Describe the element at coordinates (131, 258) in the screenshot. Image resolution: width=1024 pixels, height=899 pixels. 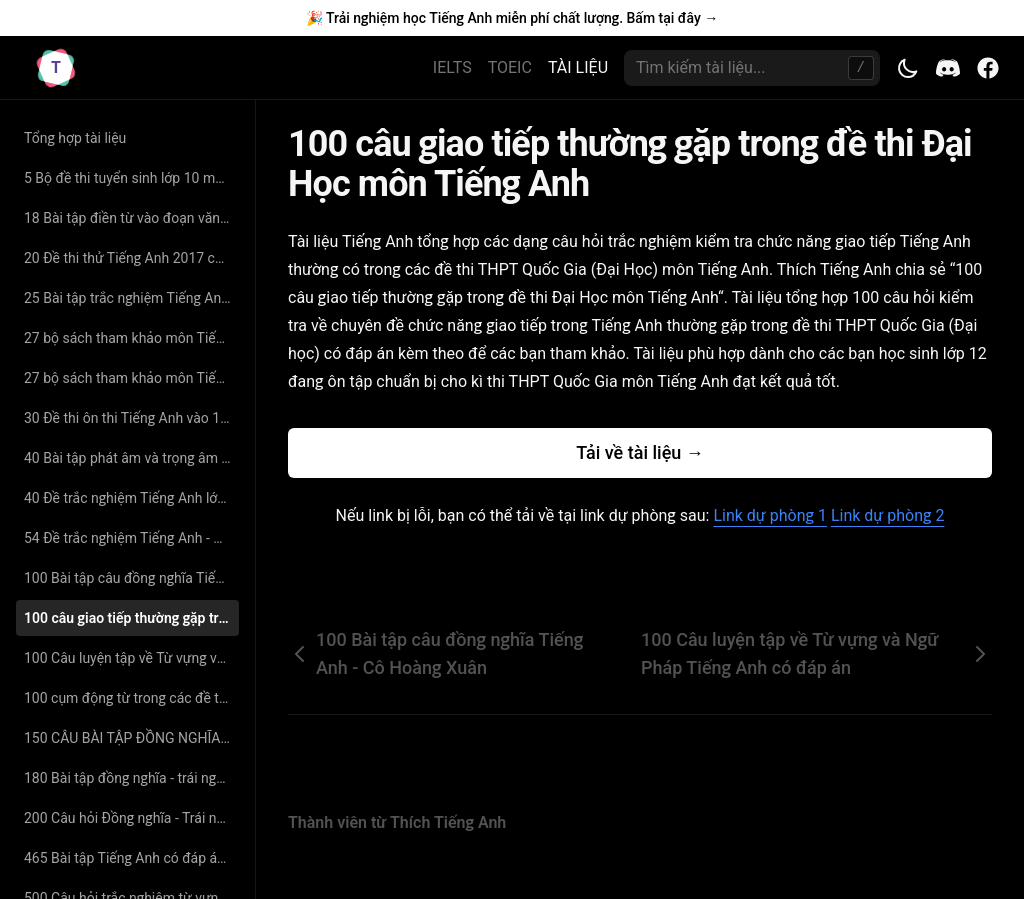
I see `20 Đề thi thử Tiếng Anh 2017 có đáp án chi tiết` at that location.